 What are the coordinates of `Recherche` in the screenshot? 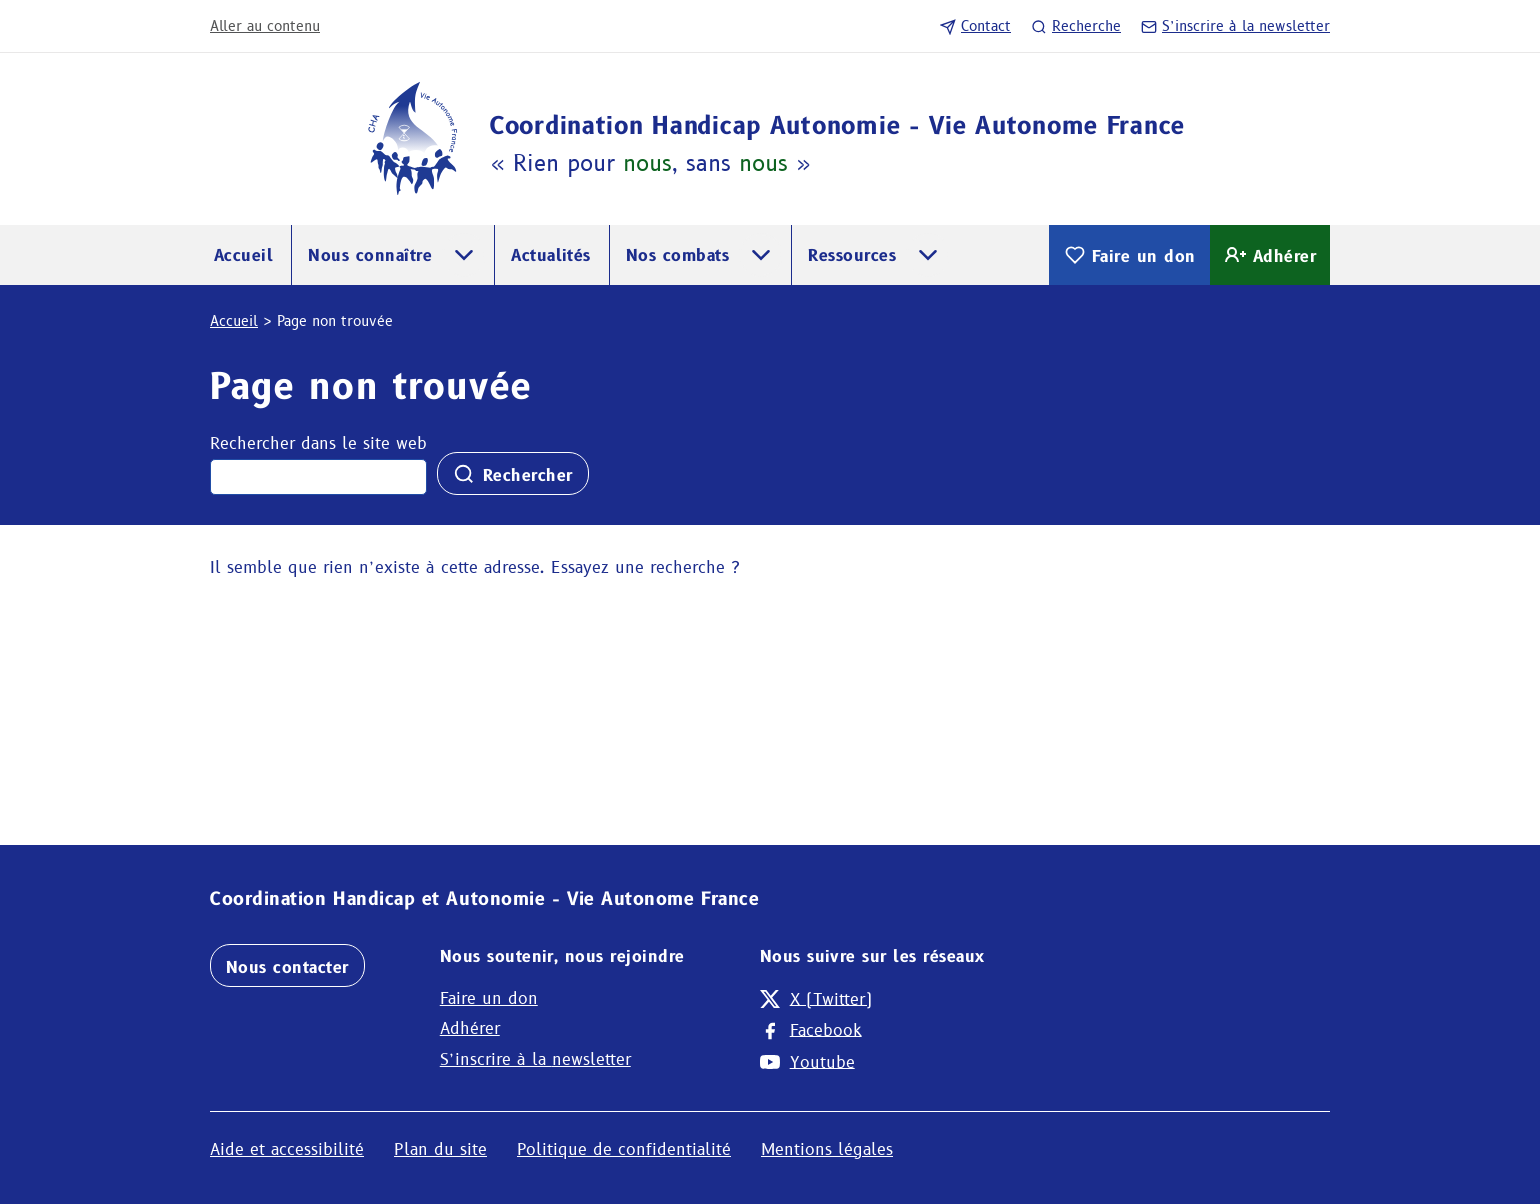 It's located at (1076, 26).